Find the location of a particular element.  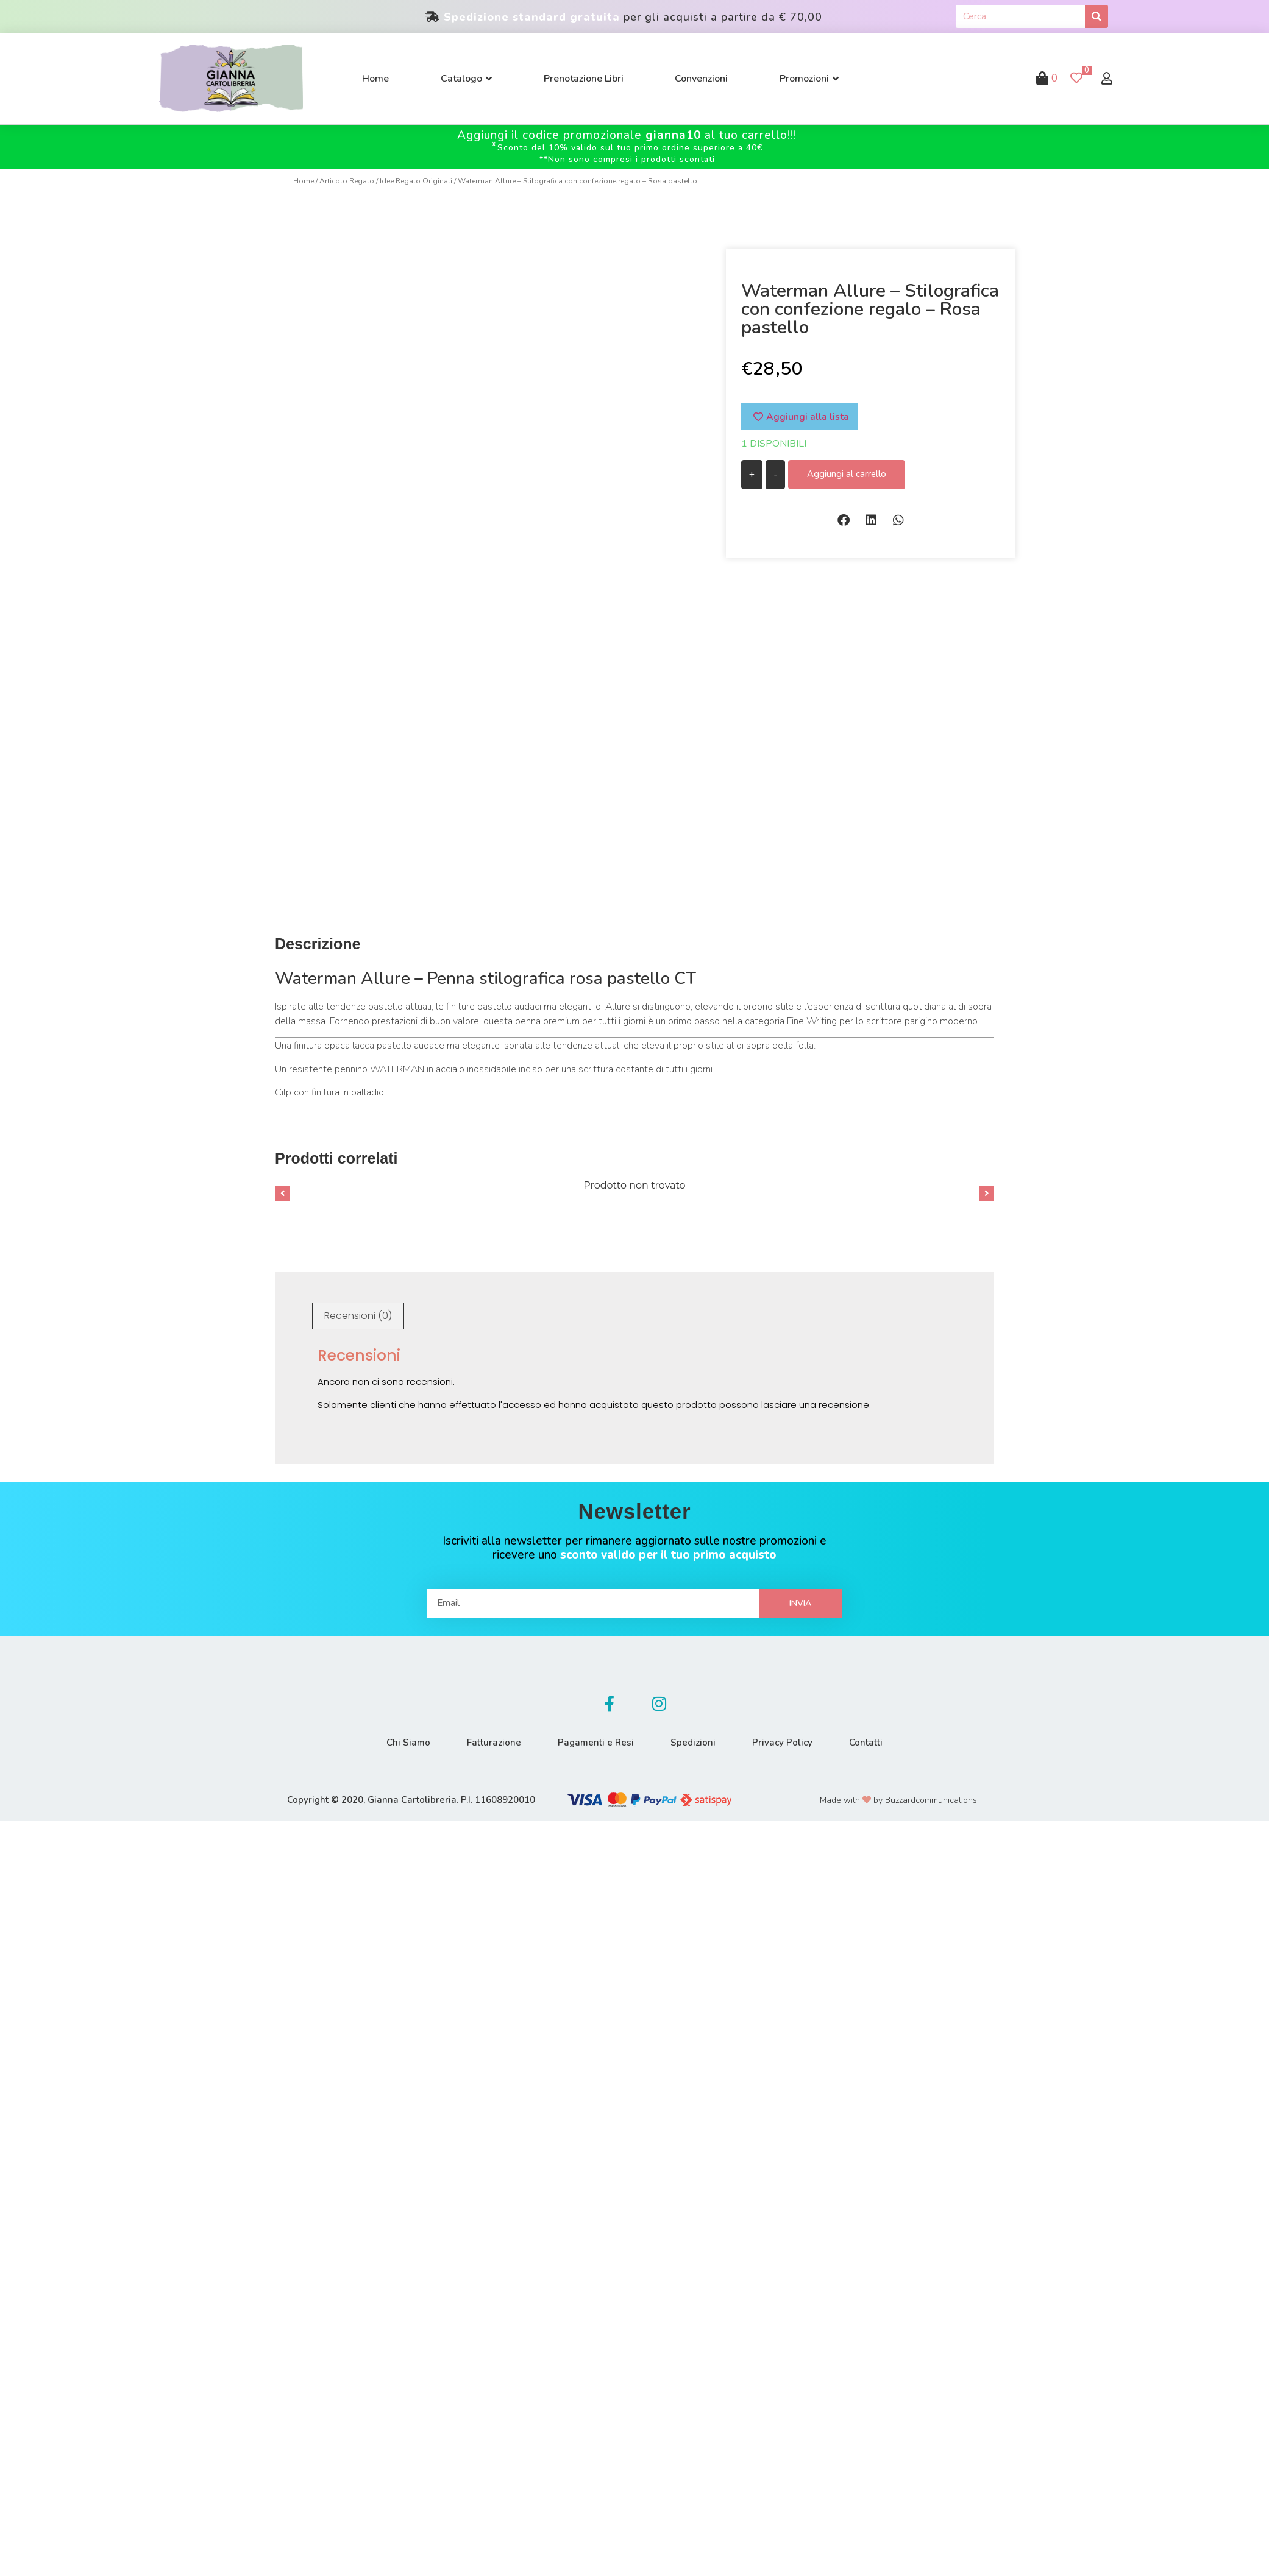

[button] is located at coordinates (843, 520).